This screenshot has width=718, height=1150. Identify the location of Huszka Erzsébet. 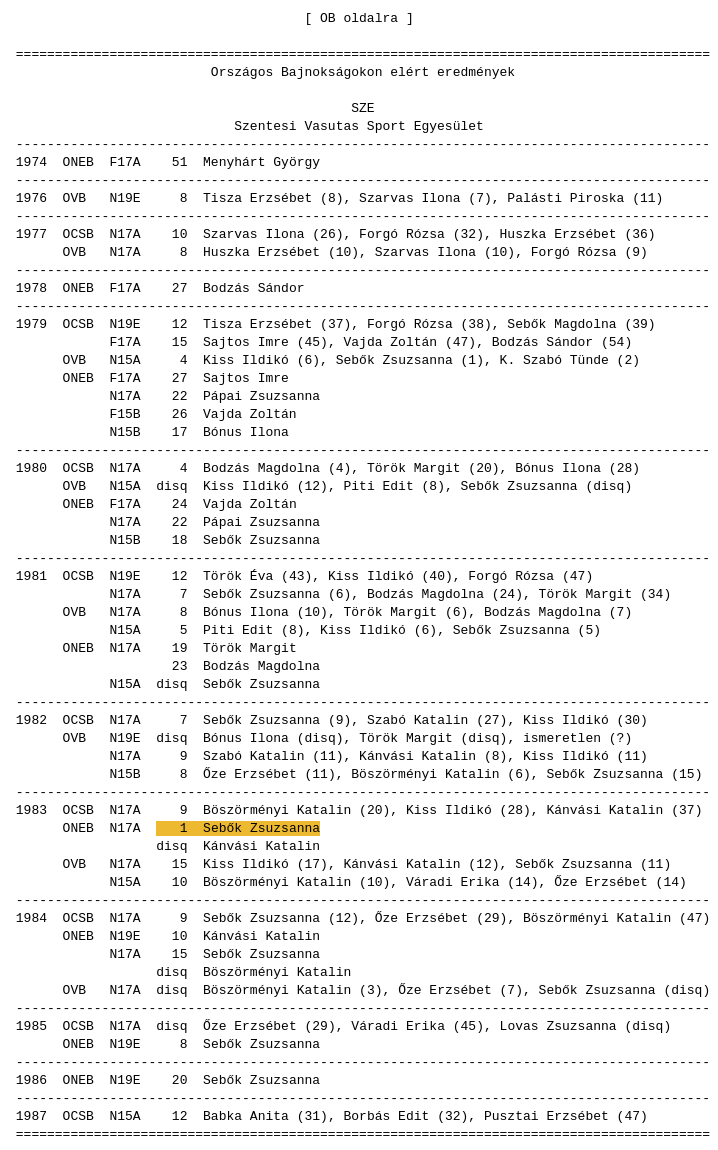
(558, 233).